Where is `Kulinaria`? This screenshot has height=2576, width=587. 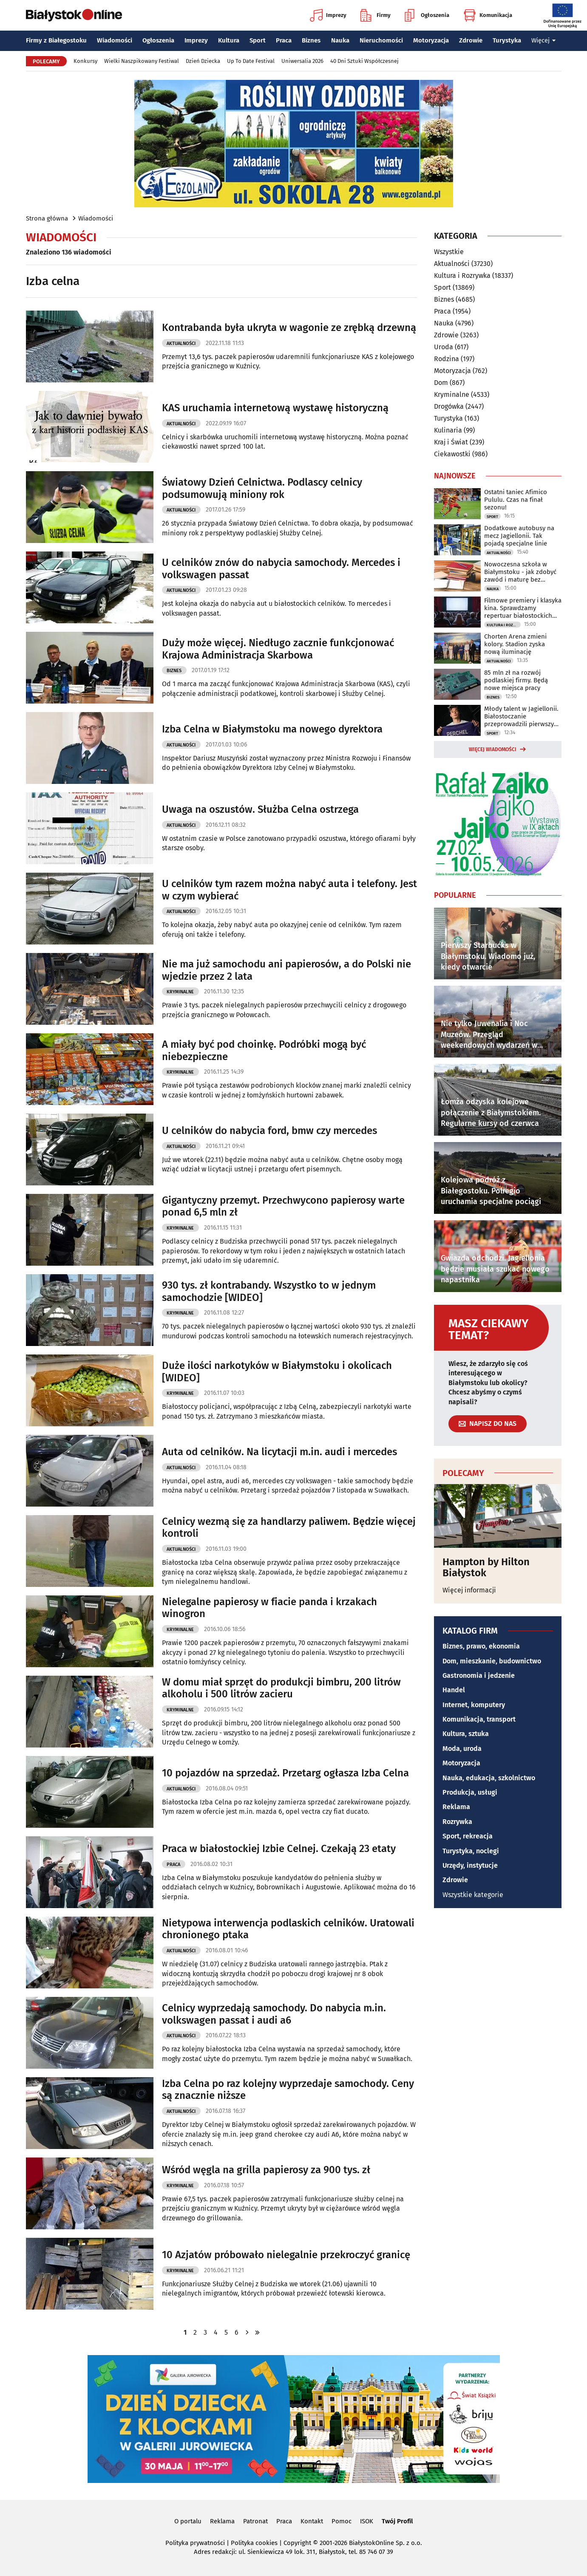
Kulinaria is located at coordinates (448, 430).